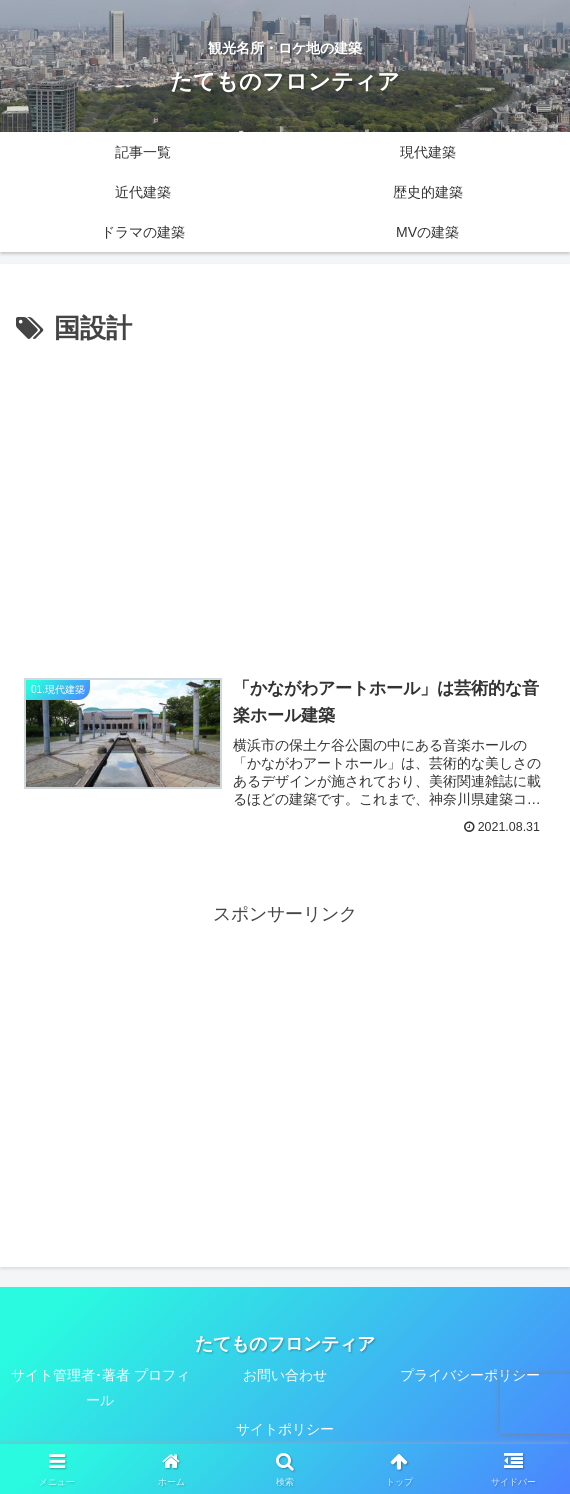 This screenshot has height=1494, width=570. I want to click on [Advertisement], so click(285, 501).